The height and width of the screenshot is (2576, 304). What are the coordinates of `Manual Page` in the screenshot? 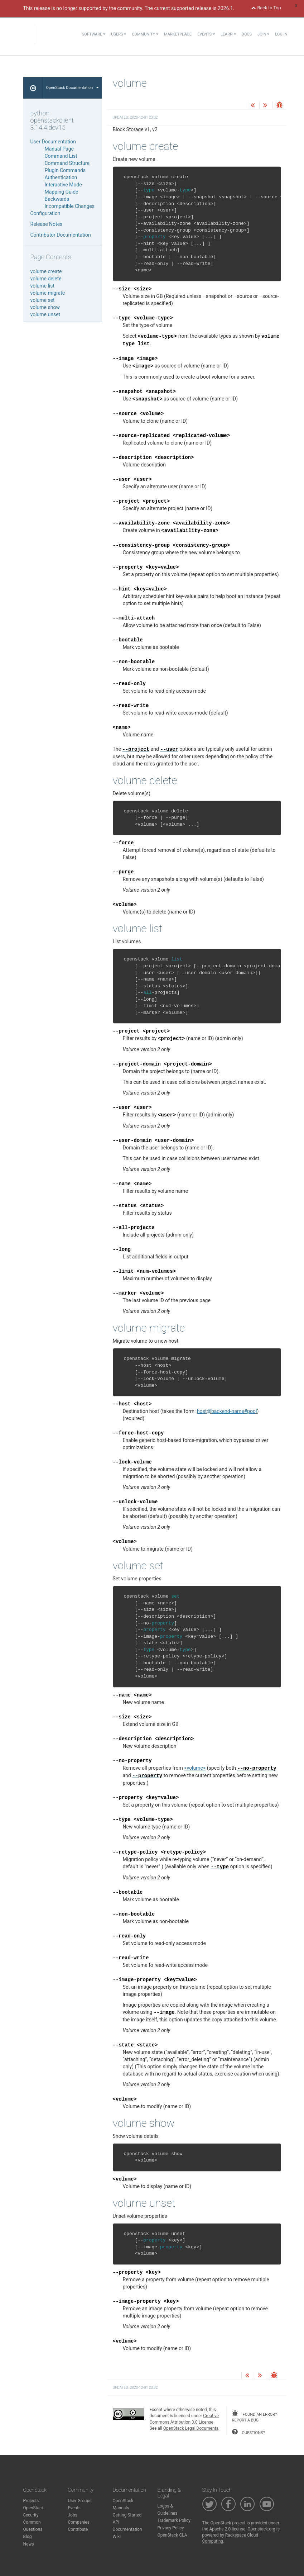 It's located at (59, 149).